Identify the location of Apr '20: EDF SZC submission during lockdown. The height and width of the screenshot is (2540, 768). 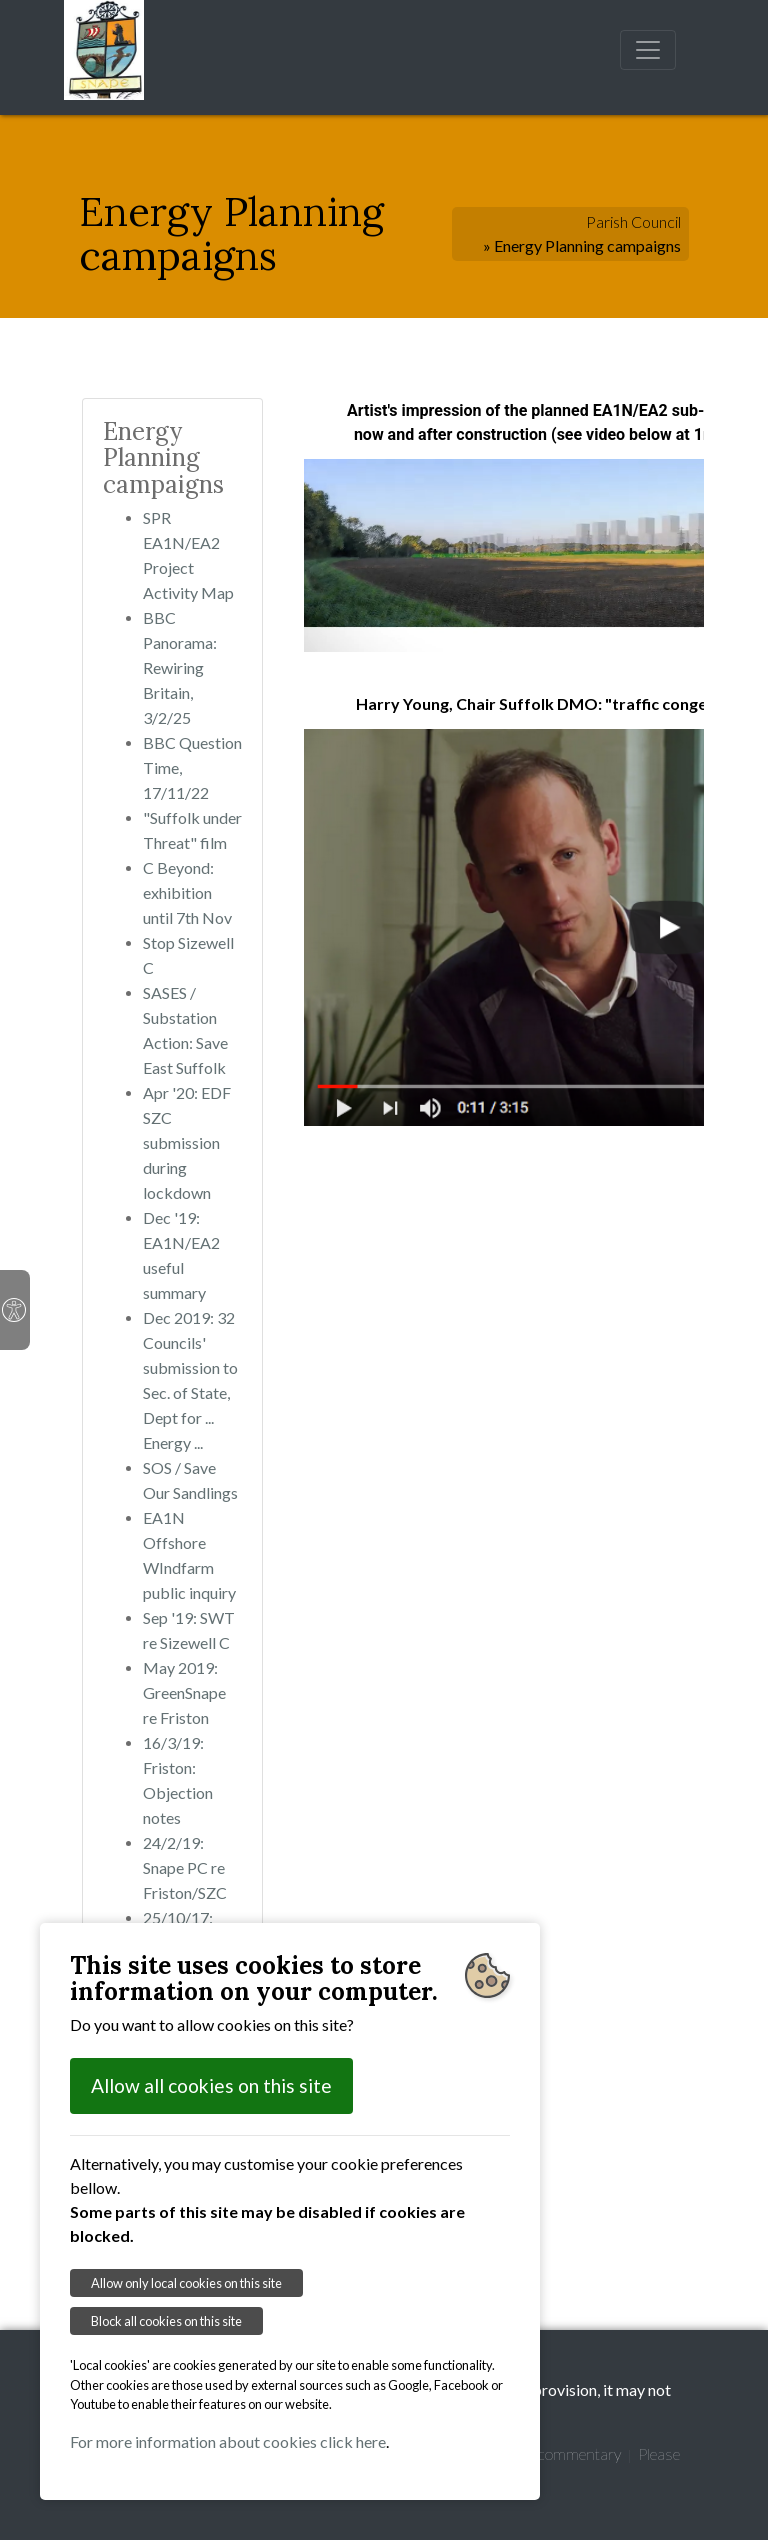
(187, 1142).